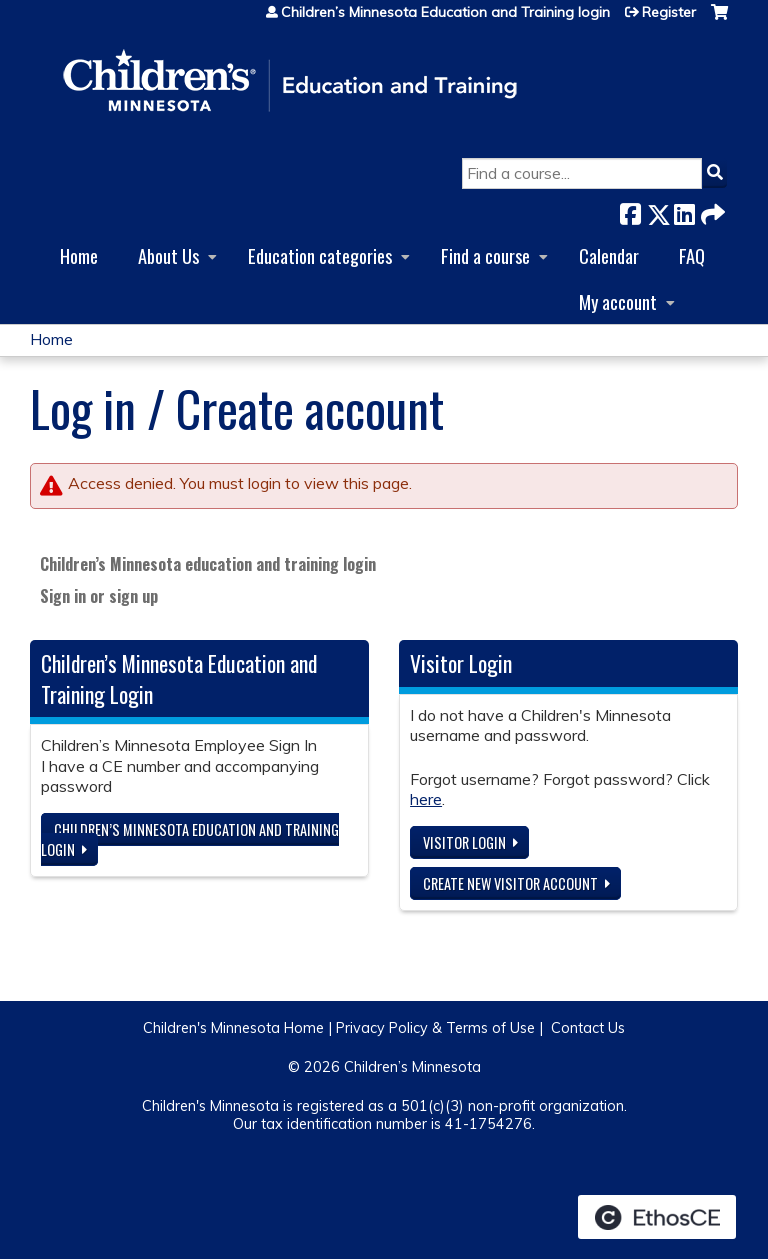 Image resolution: width=768 pixels, height=1260 pixels. Describe the element at coordinates (669, 12) in the screenshot. I see `Register` at that location.